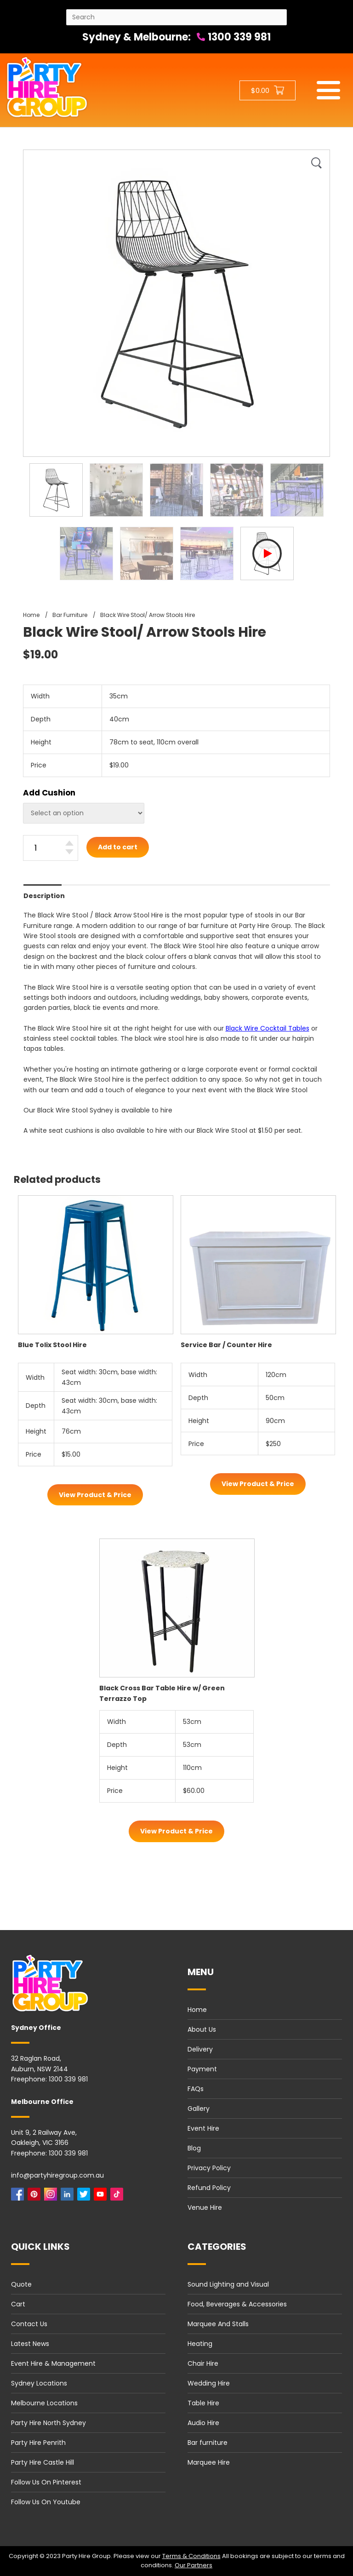  I want to click on Add Cushion, so click(49, 792).